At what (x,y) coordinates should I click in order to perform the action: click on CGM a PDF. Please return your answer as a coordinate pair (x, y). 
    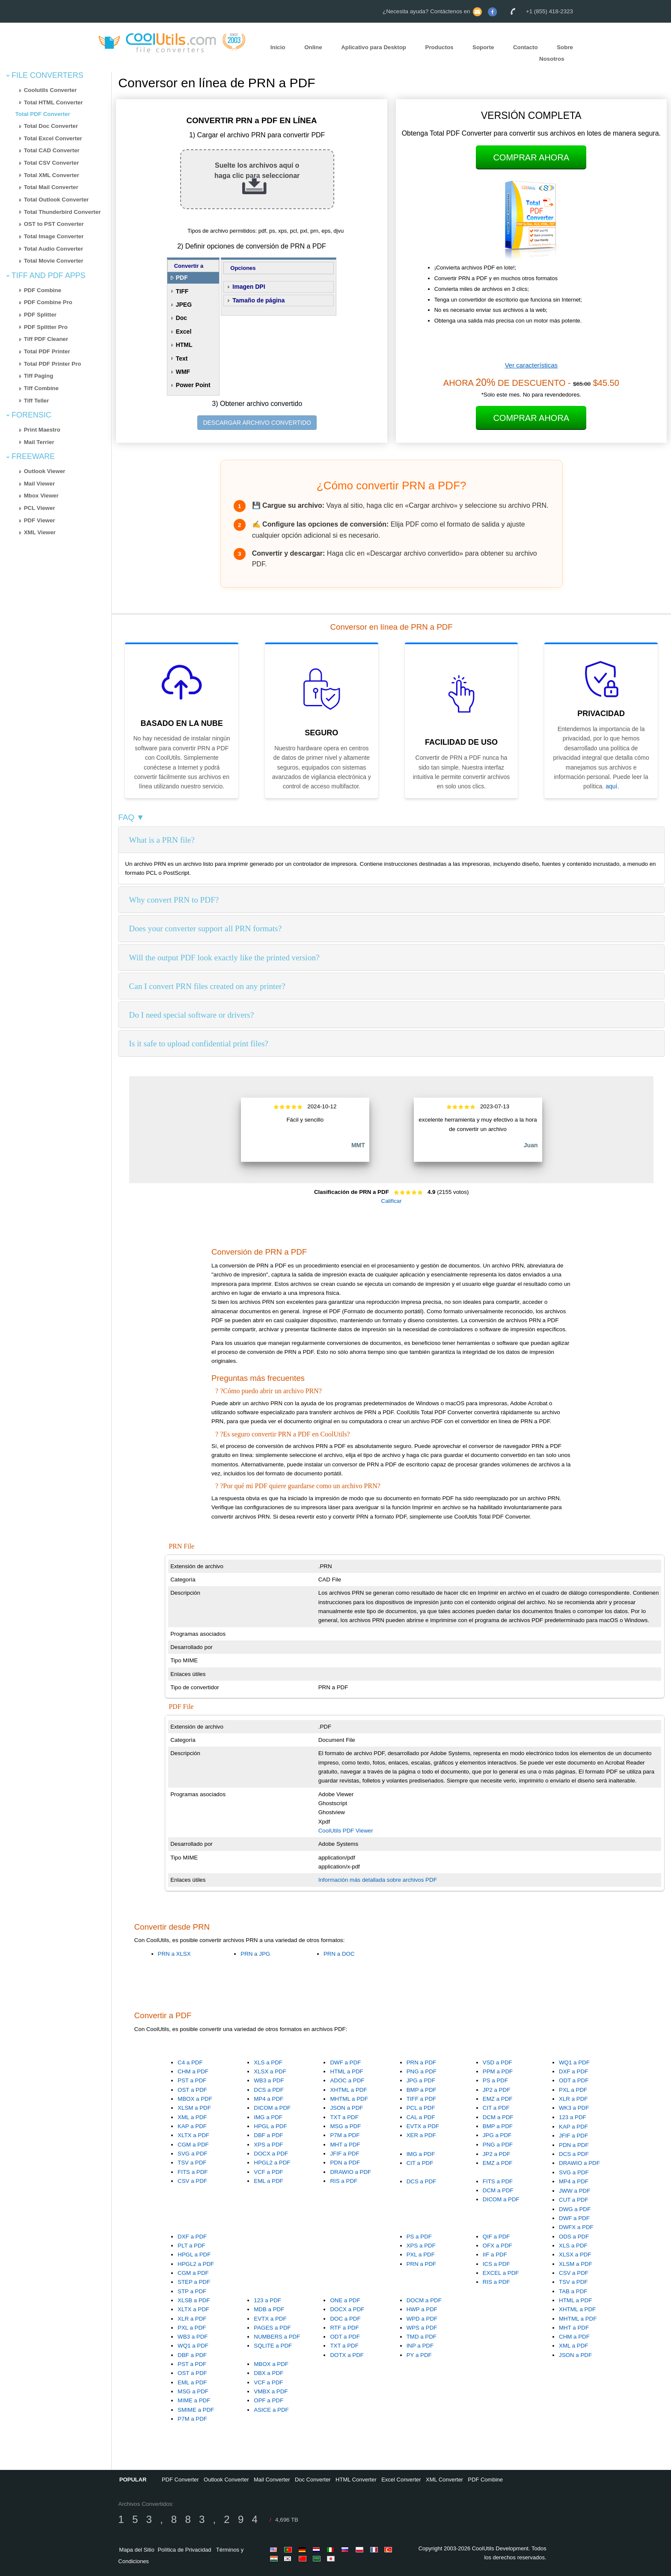
    Looking at the image, I should click on (193, 2144).